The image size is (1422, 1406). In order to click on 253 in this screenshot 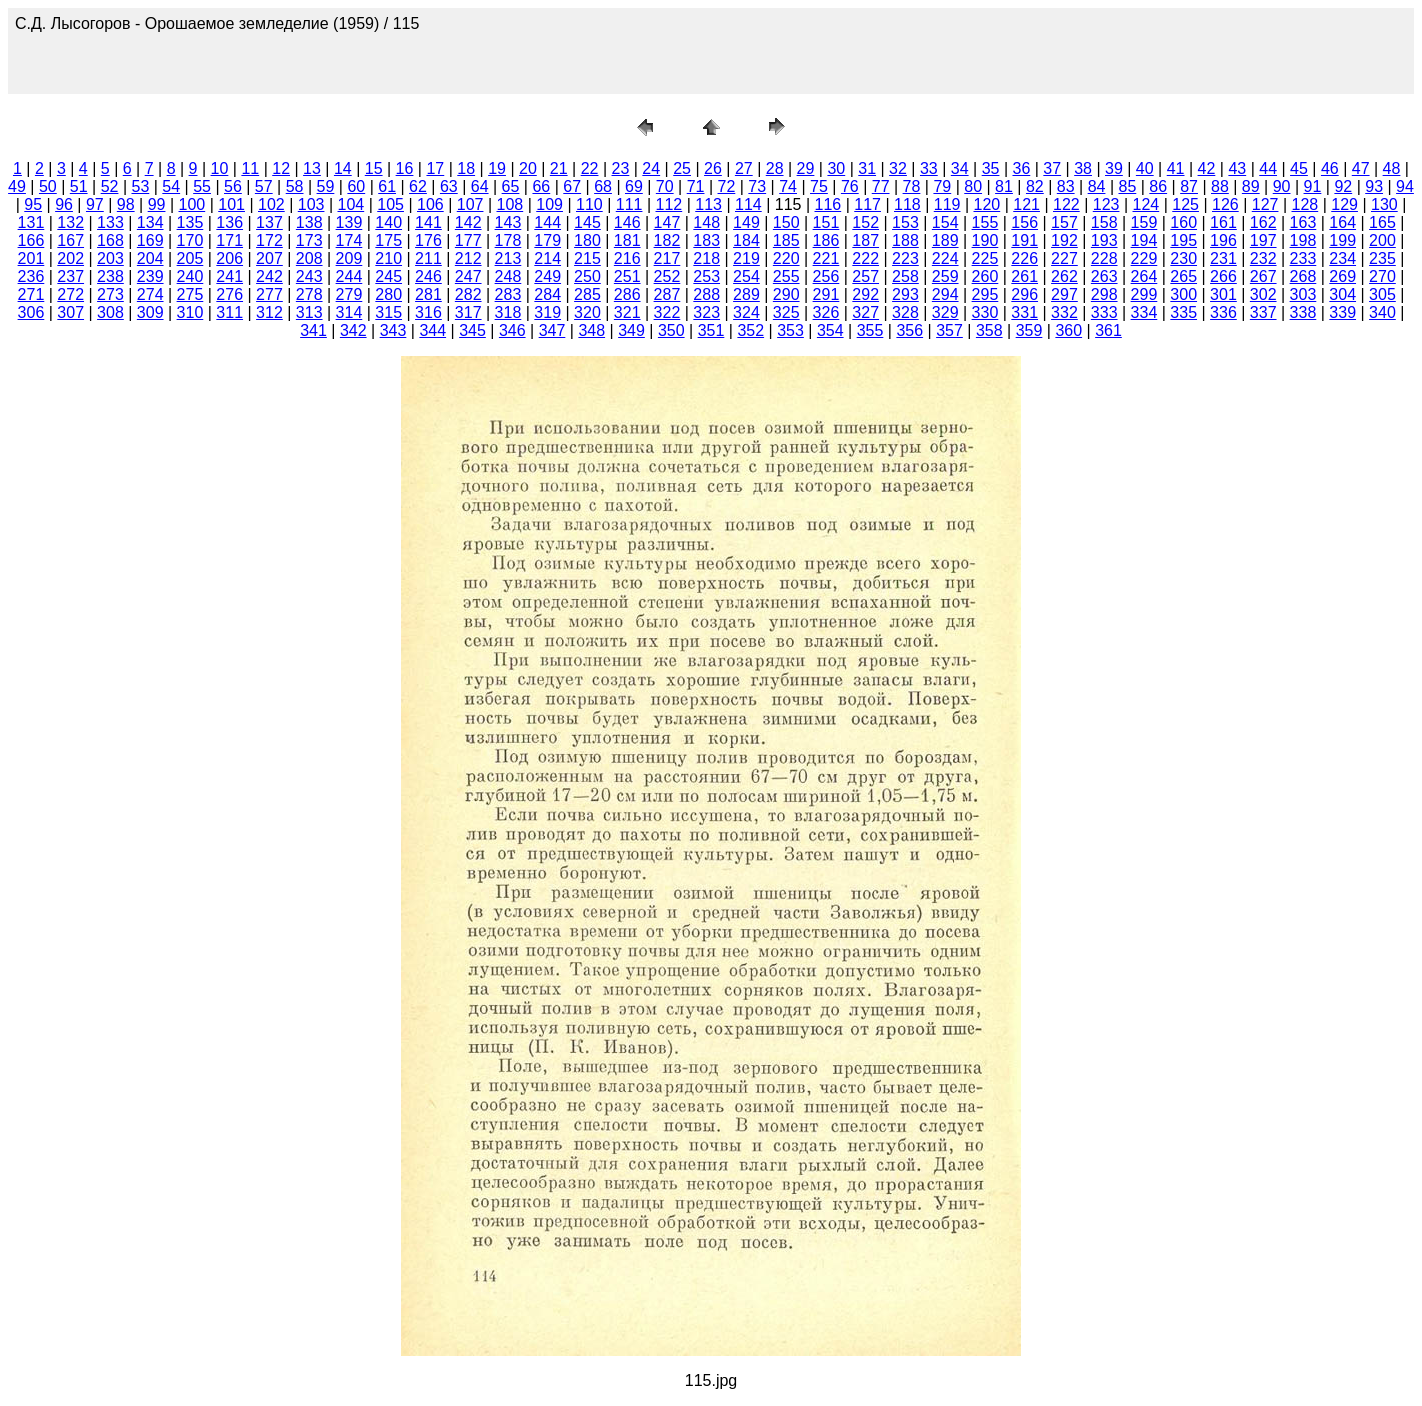, I will do `click(706, 276)`.